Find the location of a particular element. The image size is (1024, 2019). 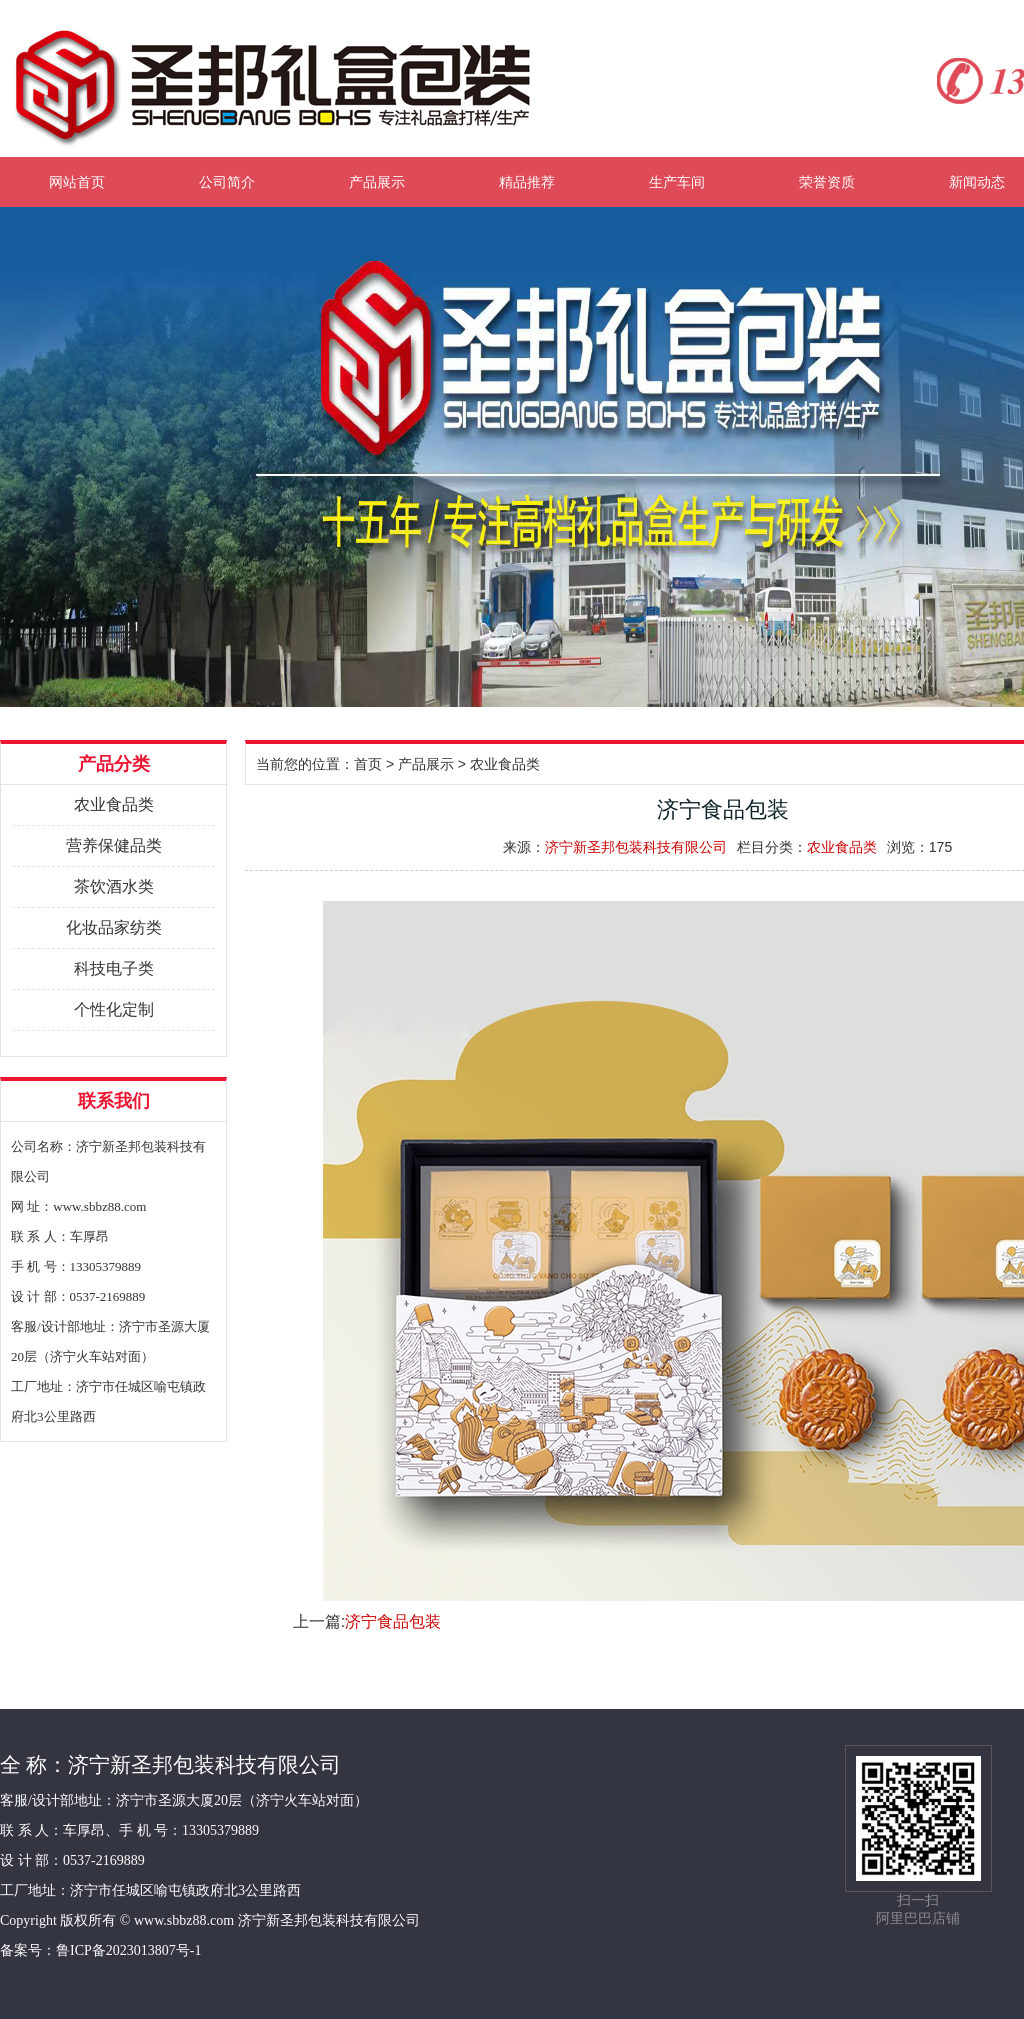

科技电子类 is located at coordinates (114, 968).